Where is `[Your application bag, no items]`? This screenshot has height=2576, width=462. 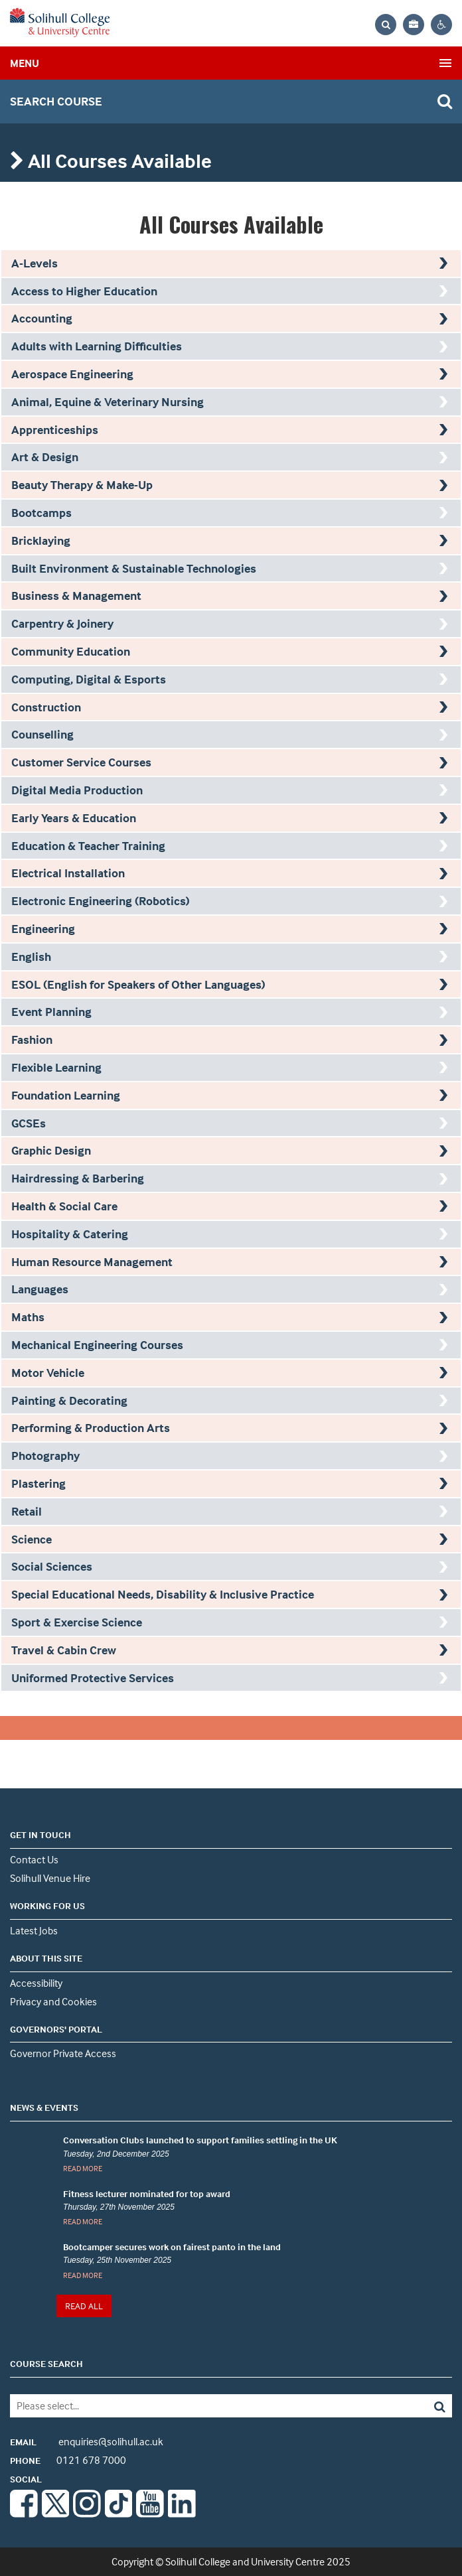
[Your application bag, no items] is located at coordinates (413, 25).